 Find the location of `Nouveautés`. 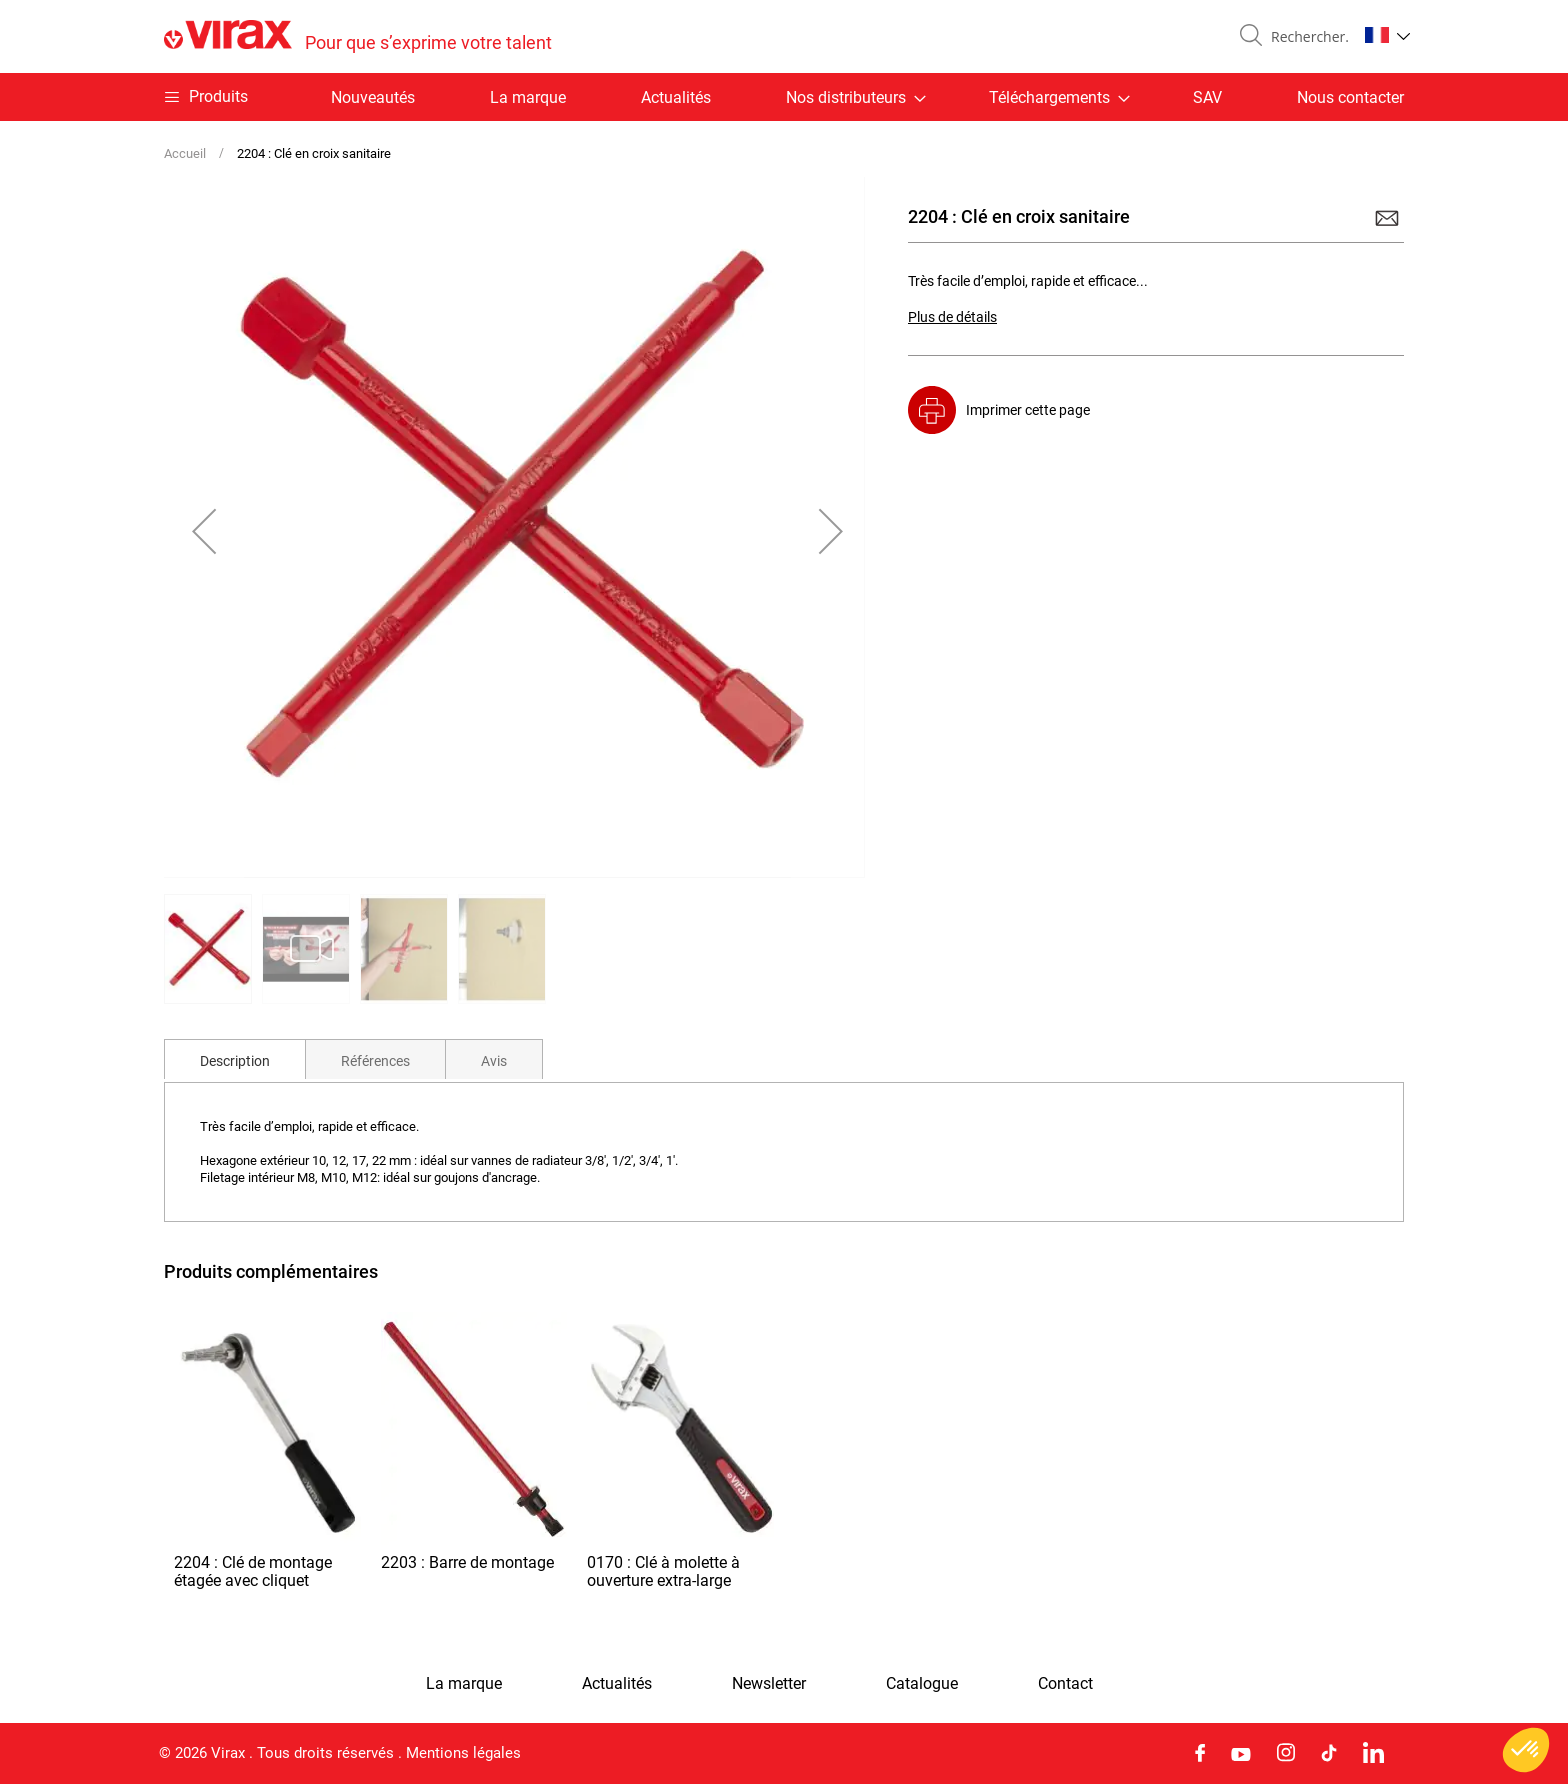

Nouveautés is located at coordinates (373, 97).